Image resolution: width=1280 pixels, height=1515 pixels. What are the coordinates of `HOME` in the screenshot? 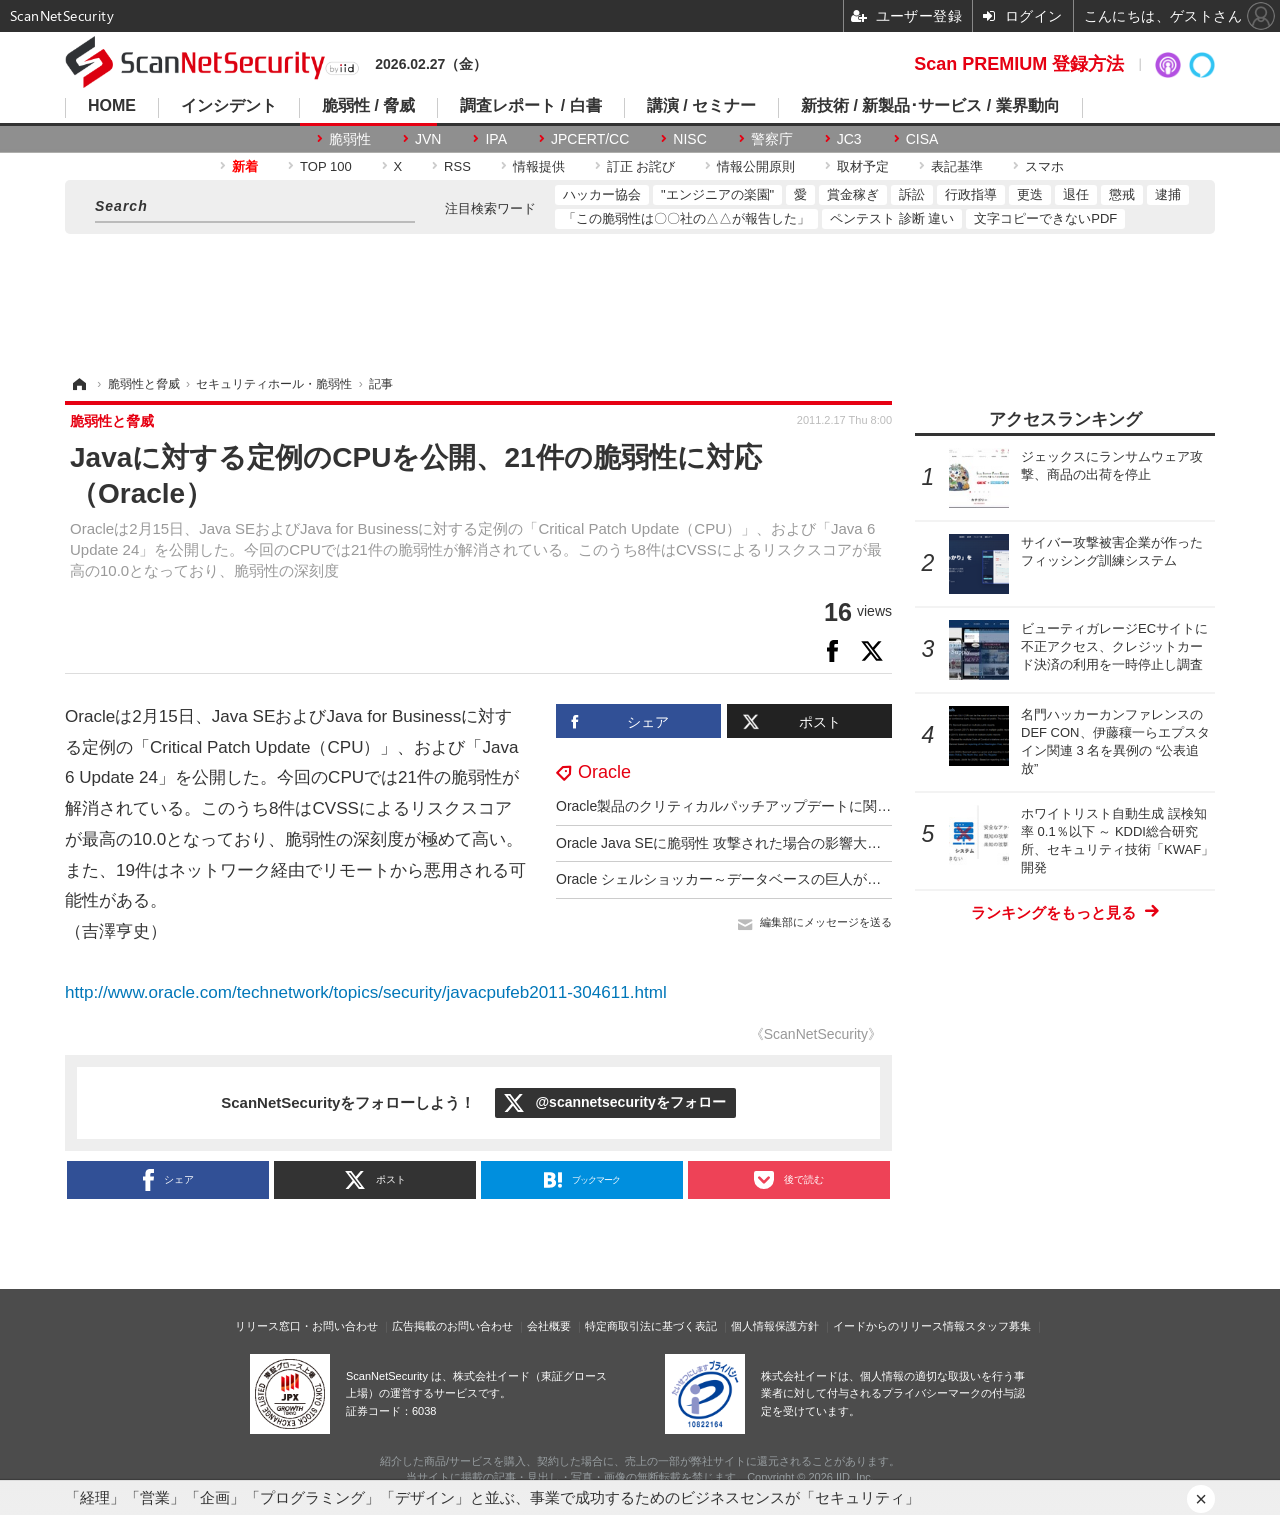 It's located at (112, 106).